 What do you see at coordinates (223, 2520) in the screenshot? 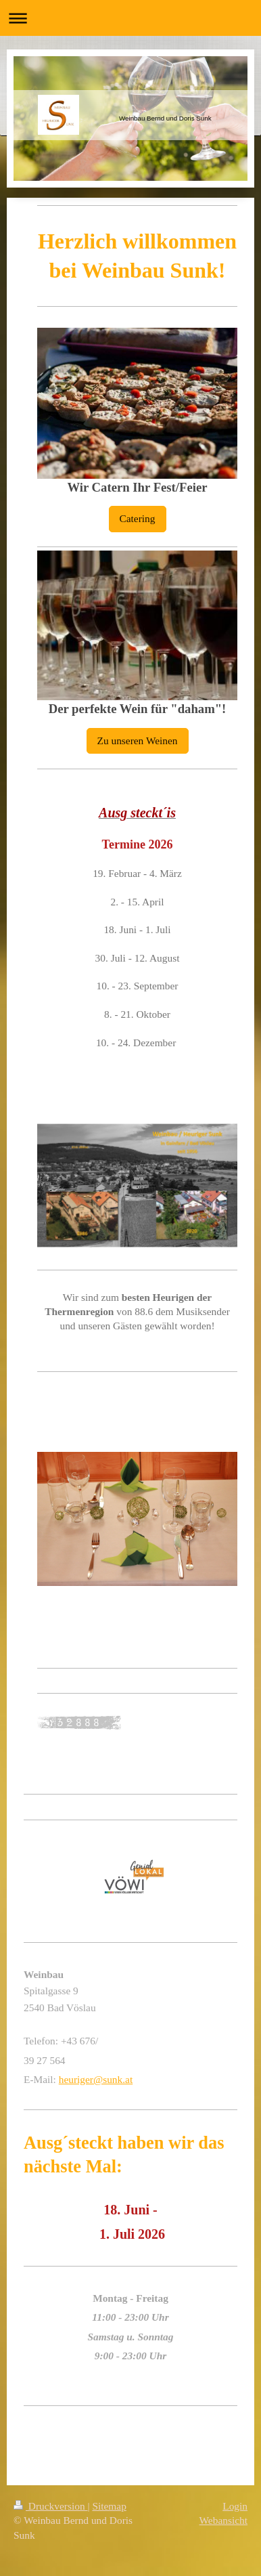
I see `Webansicht` at bounding box center [223, 2520].